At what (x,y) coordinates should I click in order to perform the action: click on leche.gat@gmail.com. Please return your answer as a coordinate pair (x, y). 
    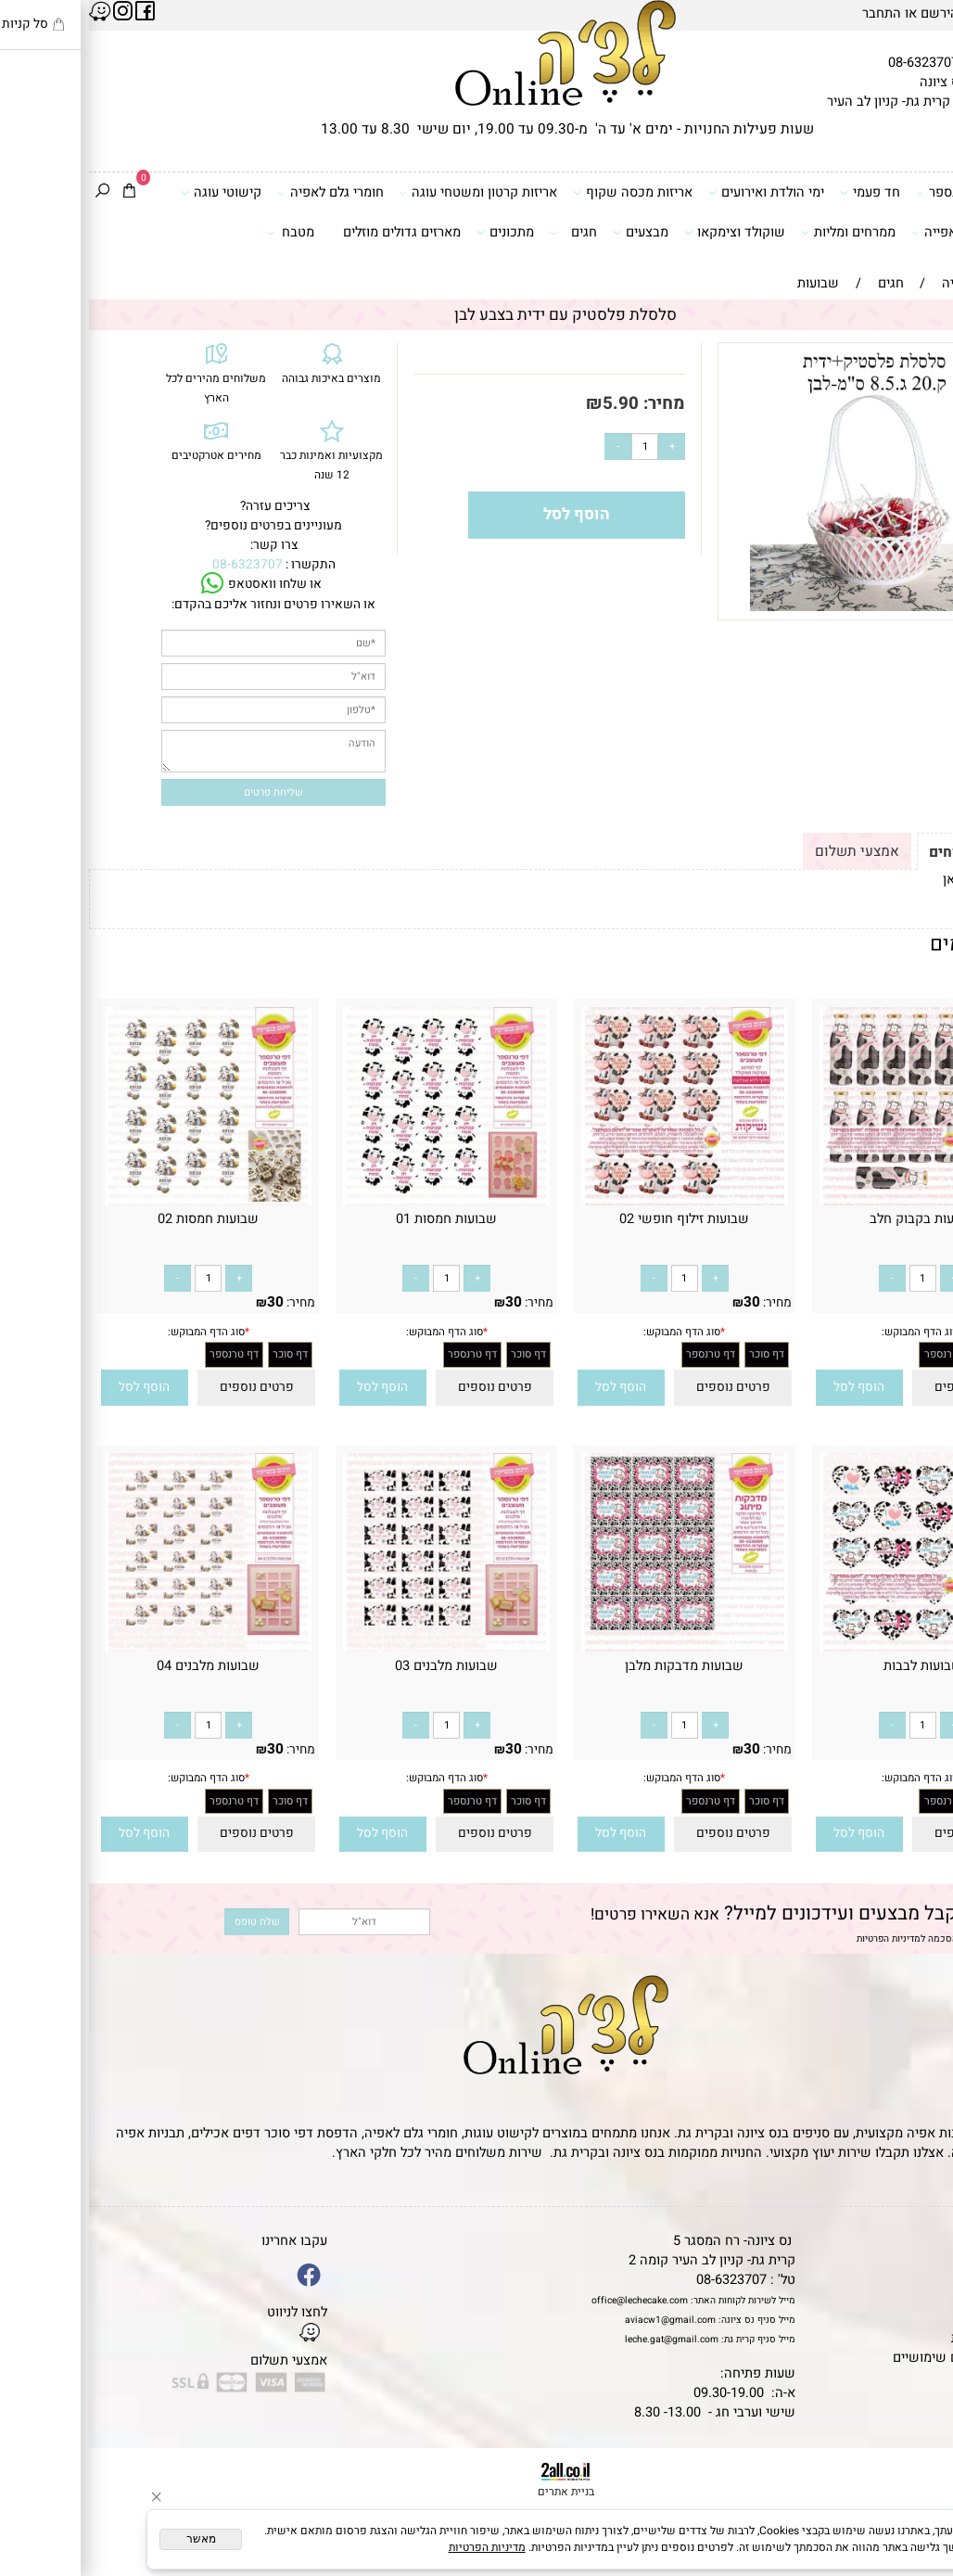
    Looking at the image, I should click on (582, 2339).